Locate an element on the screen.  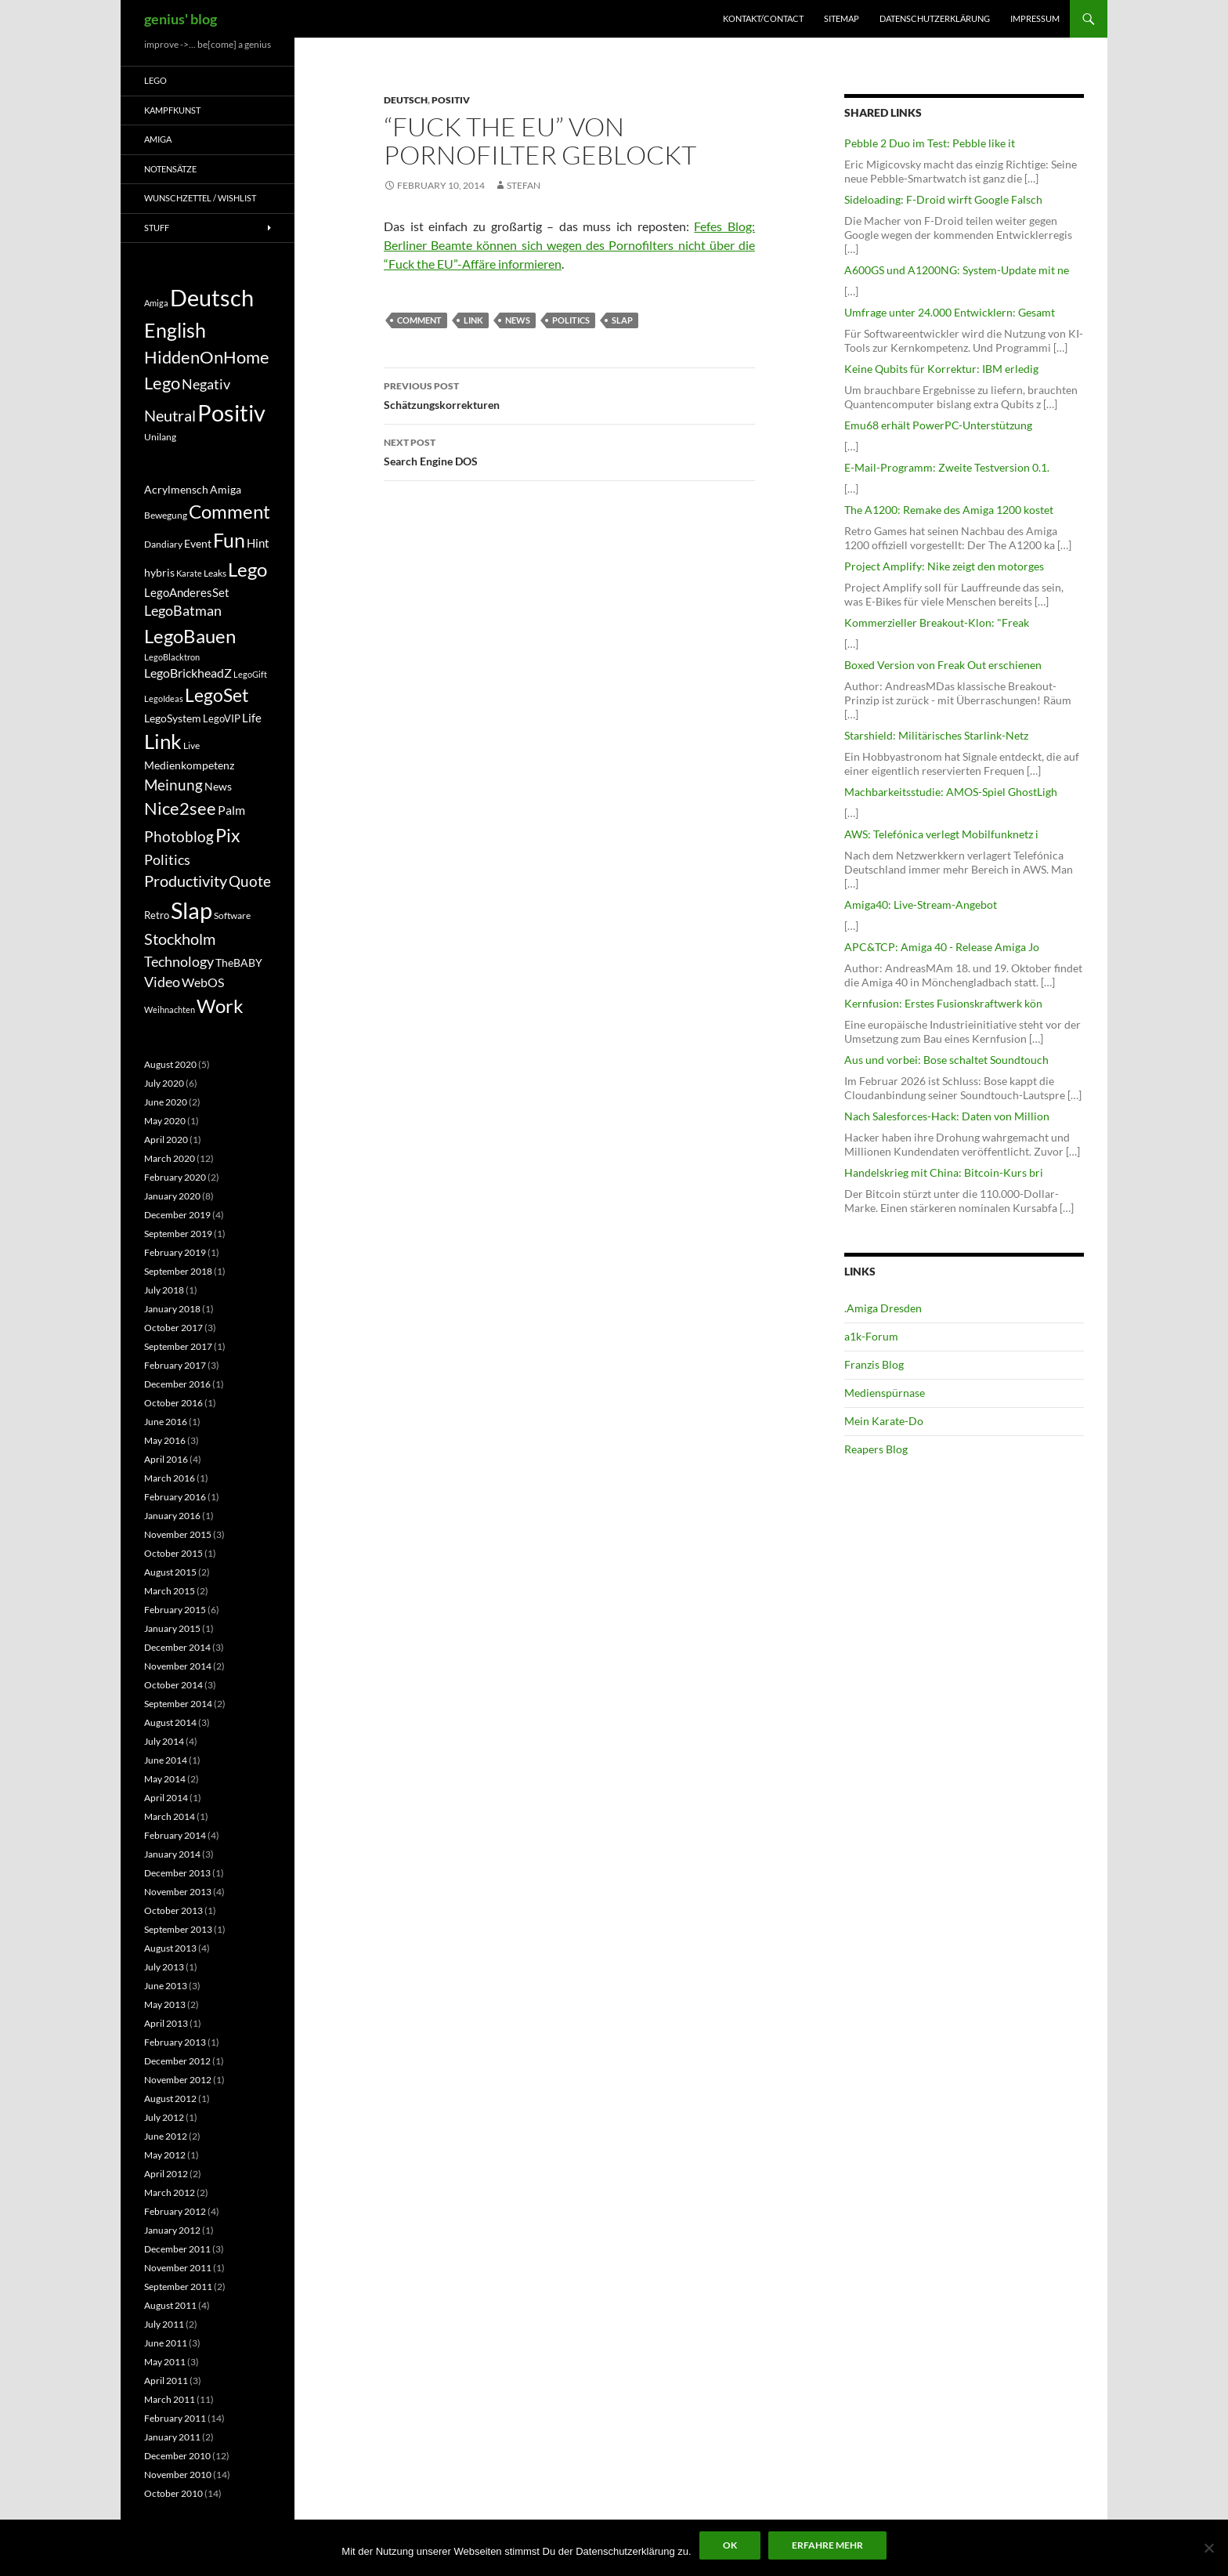
Politics [Politics (15 items)] is located at coordinates (167, 859).